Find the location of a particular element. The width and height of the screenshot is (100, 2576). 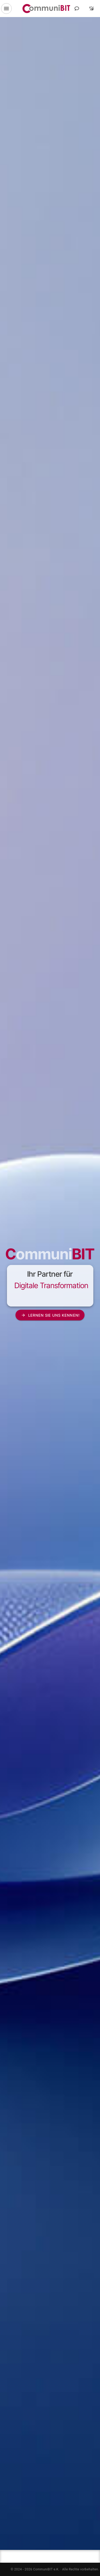

[Toggle theme] is located at coordinates (91, 8).